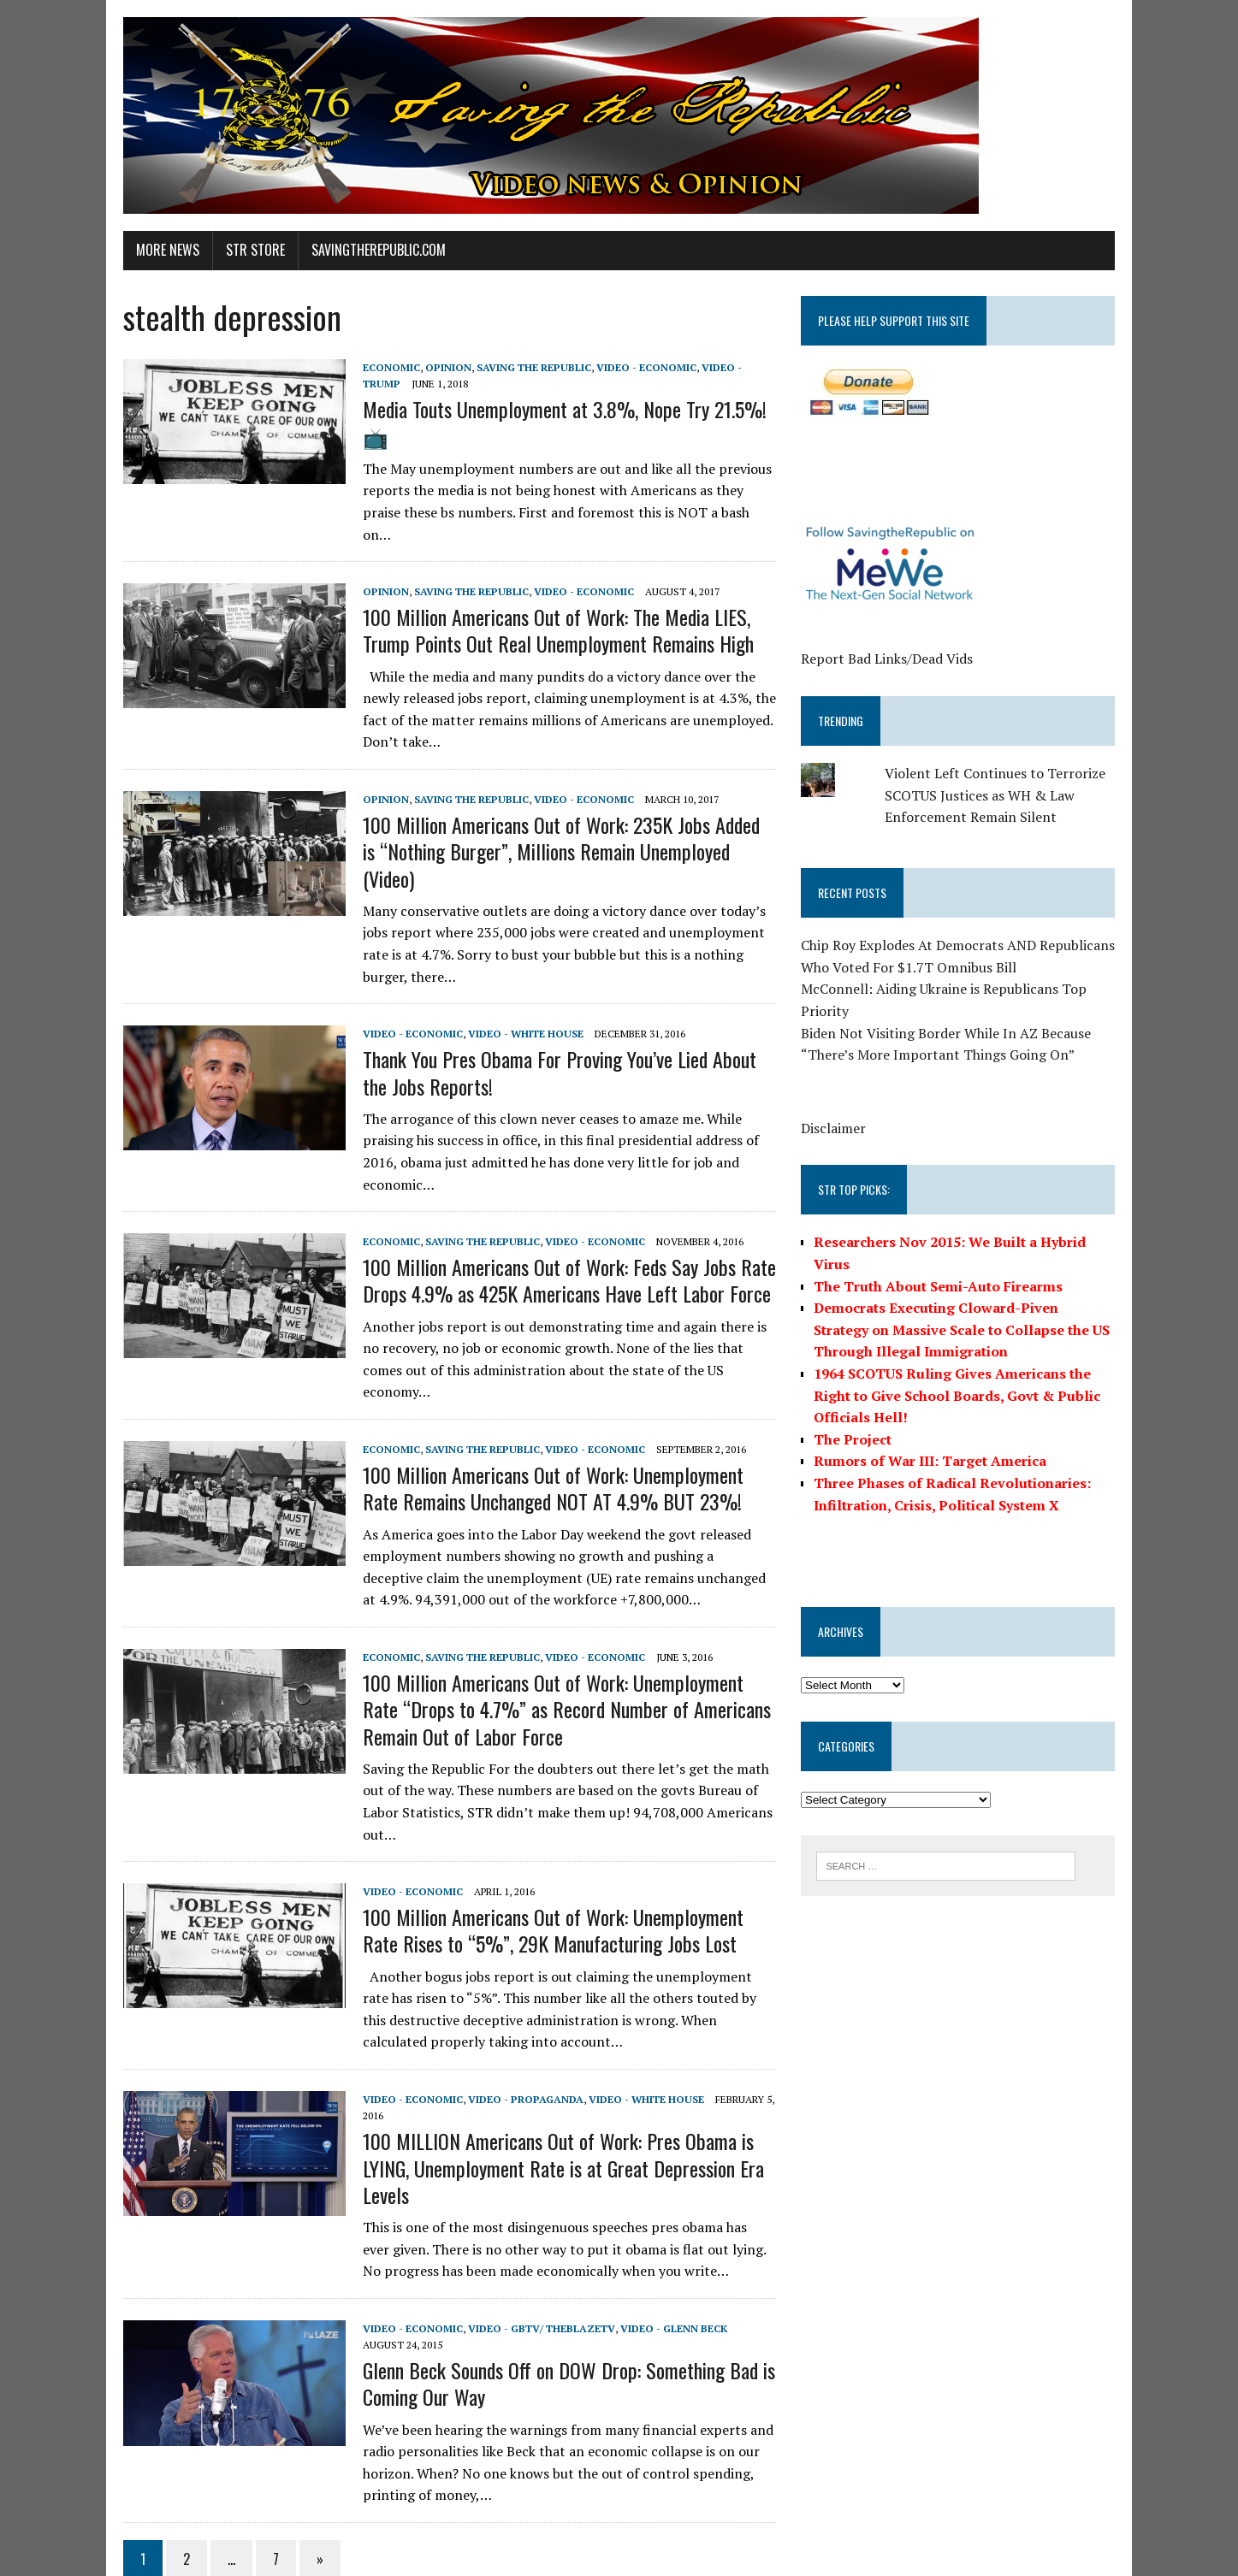  What do you see at coordinates (890, 658) in the screenshot?
I see `Report Bad Links/Dead Vids` at bounding box center [890, 658].